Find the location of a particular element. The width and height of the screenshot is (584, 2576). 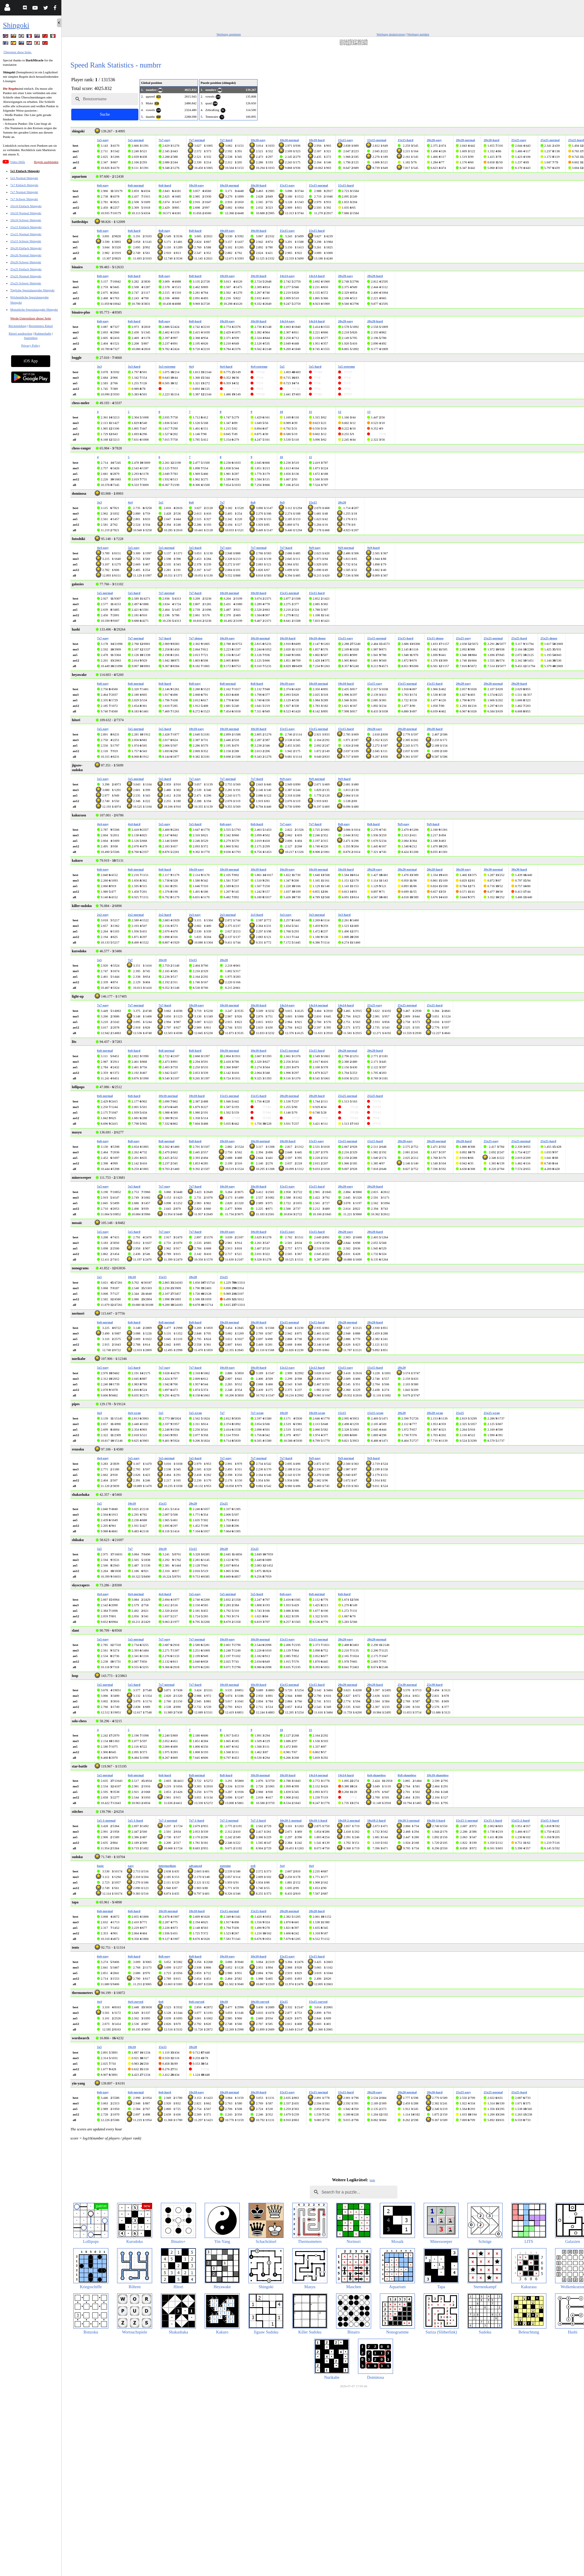

10 is located at coordinates (281, 411).